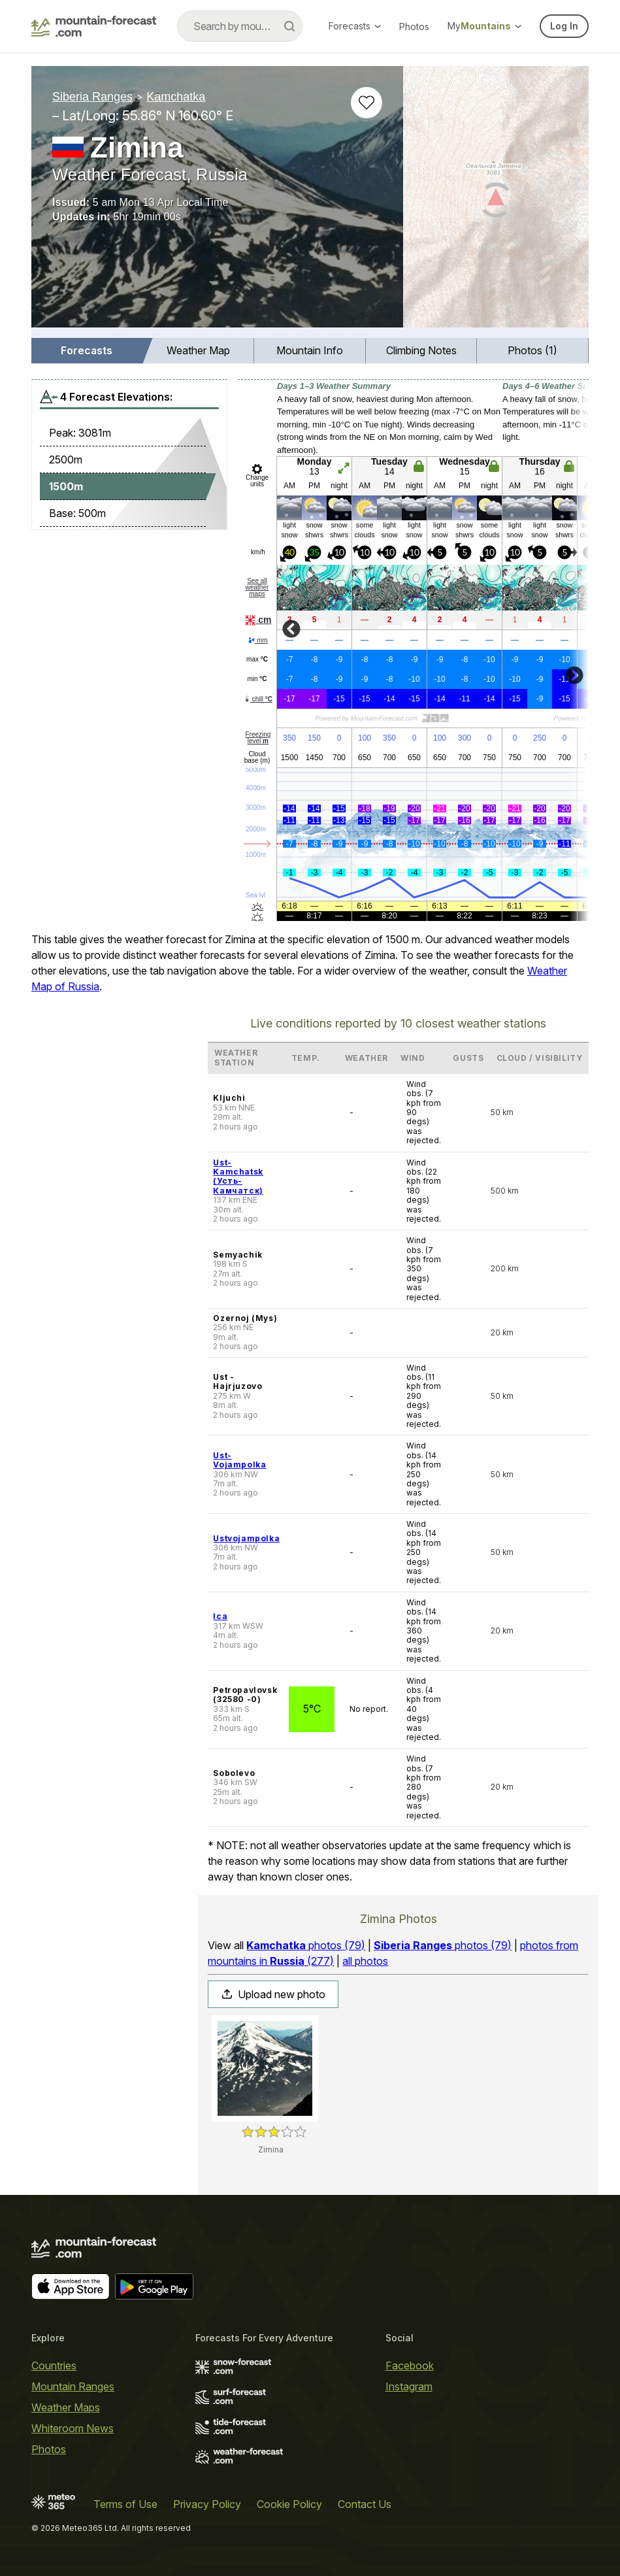 This screenshot has height=2576, width=620. I want to click on Cookie Policy, so click(289, 2504).